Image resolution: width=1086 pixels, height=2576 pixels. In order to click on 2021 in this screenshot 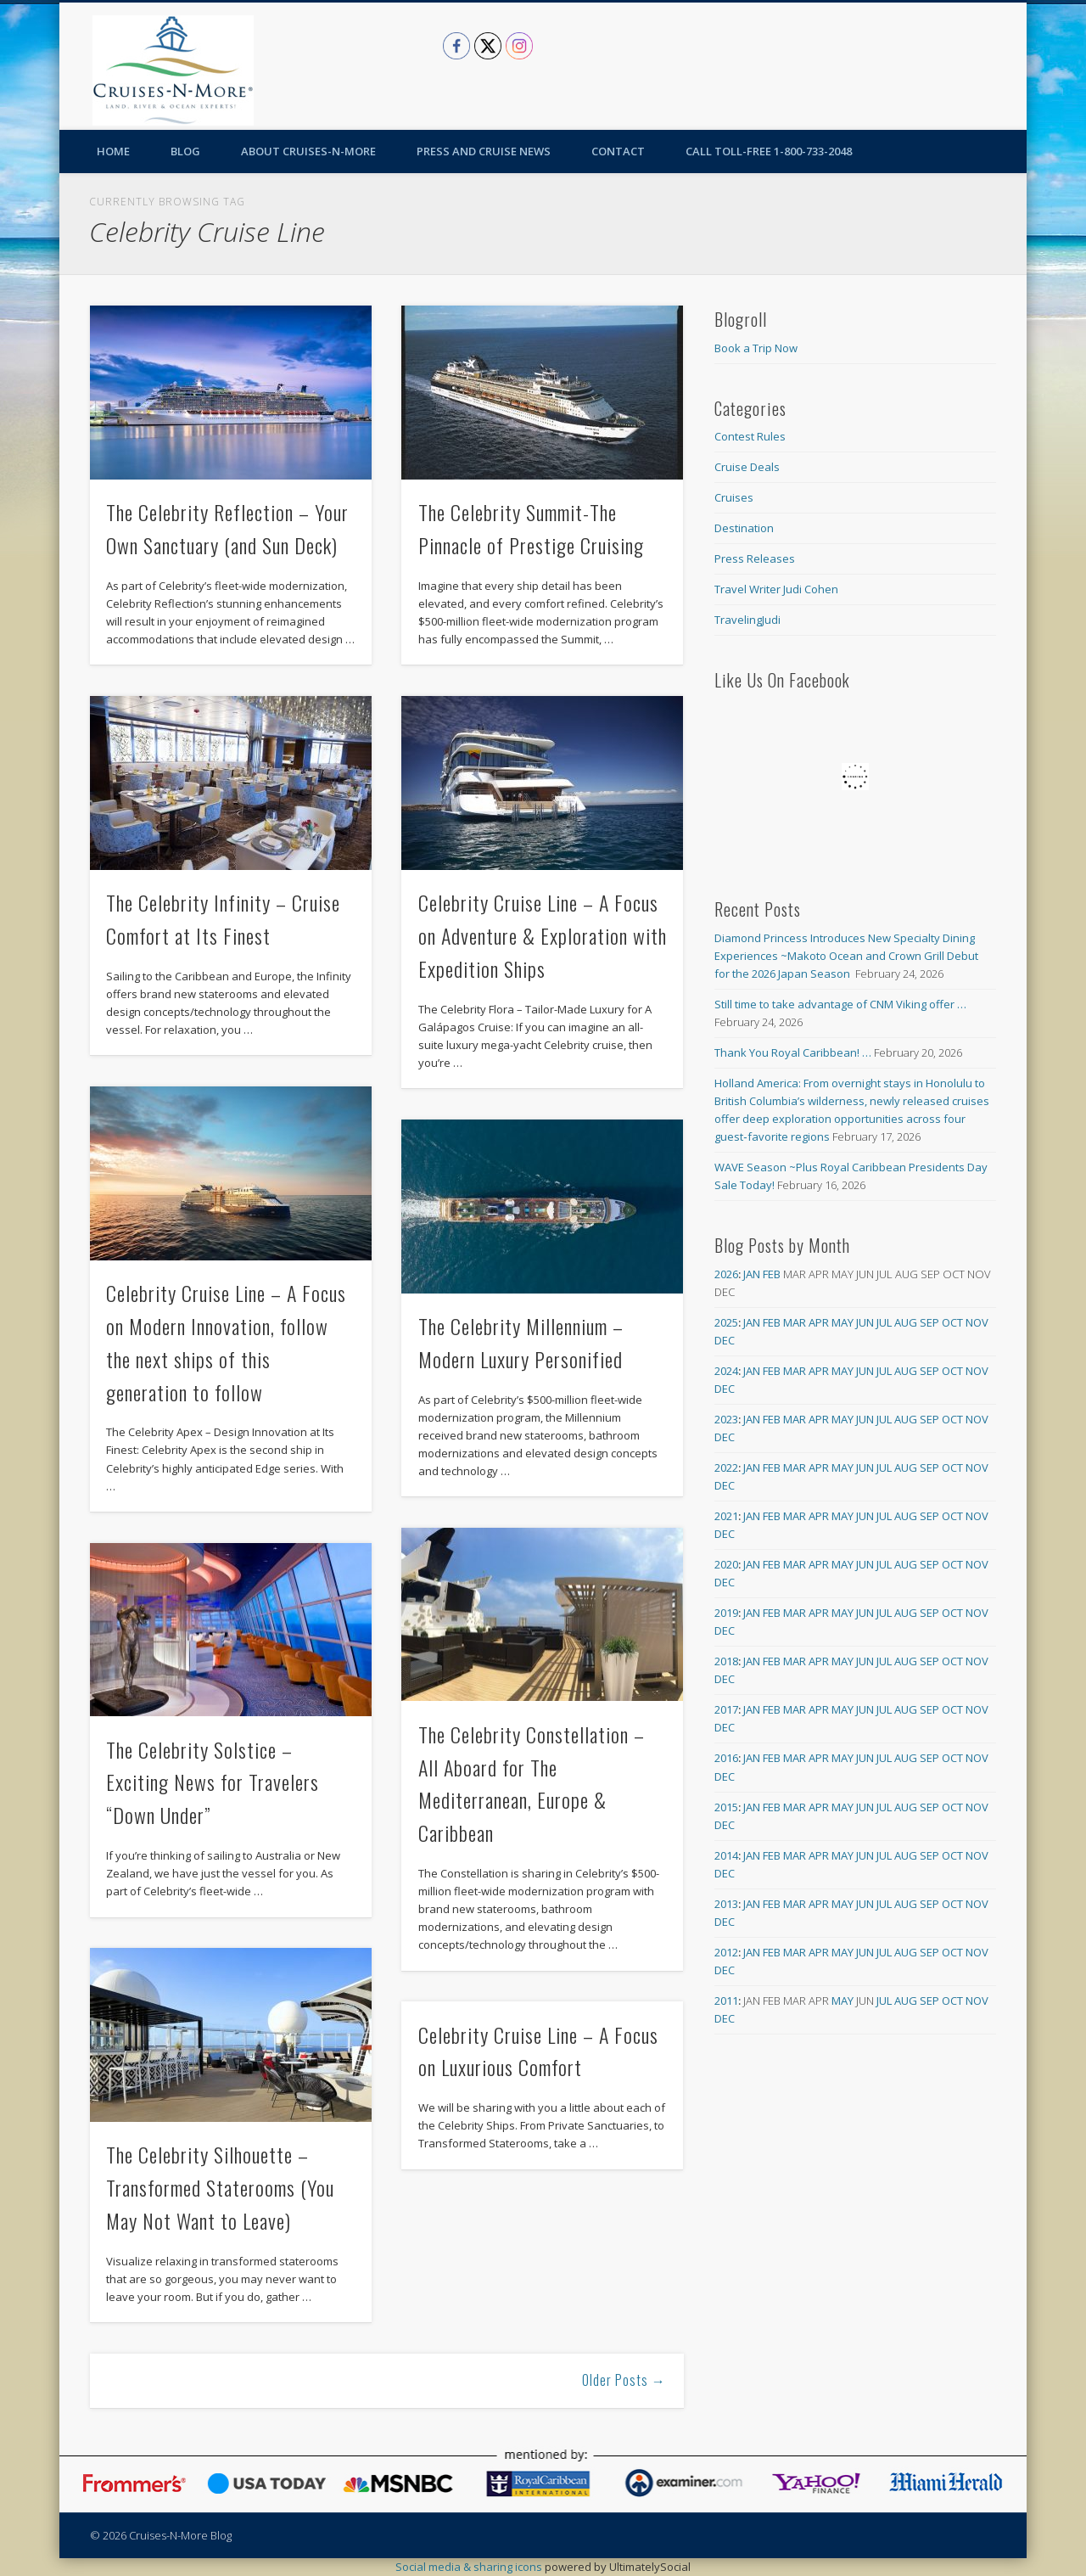, I will do `click(726, 1516)`.